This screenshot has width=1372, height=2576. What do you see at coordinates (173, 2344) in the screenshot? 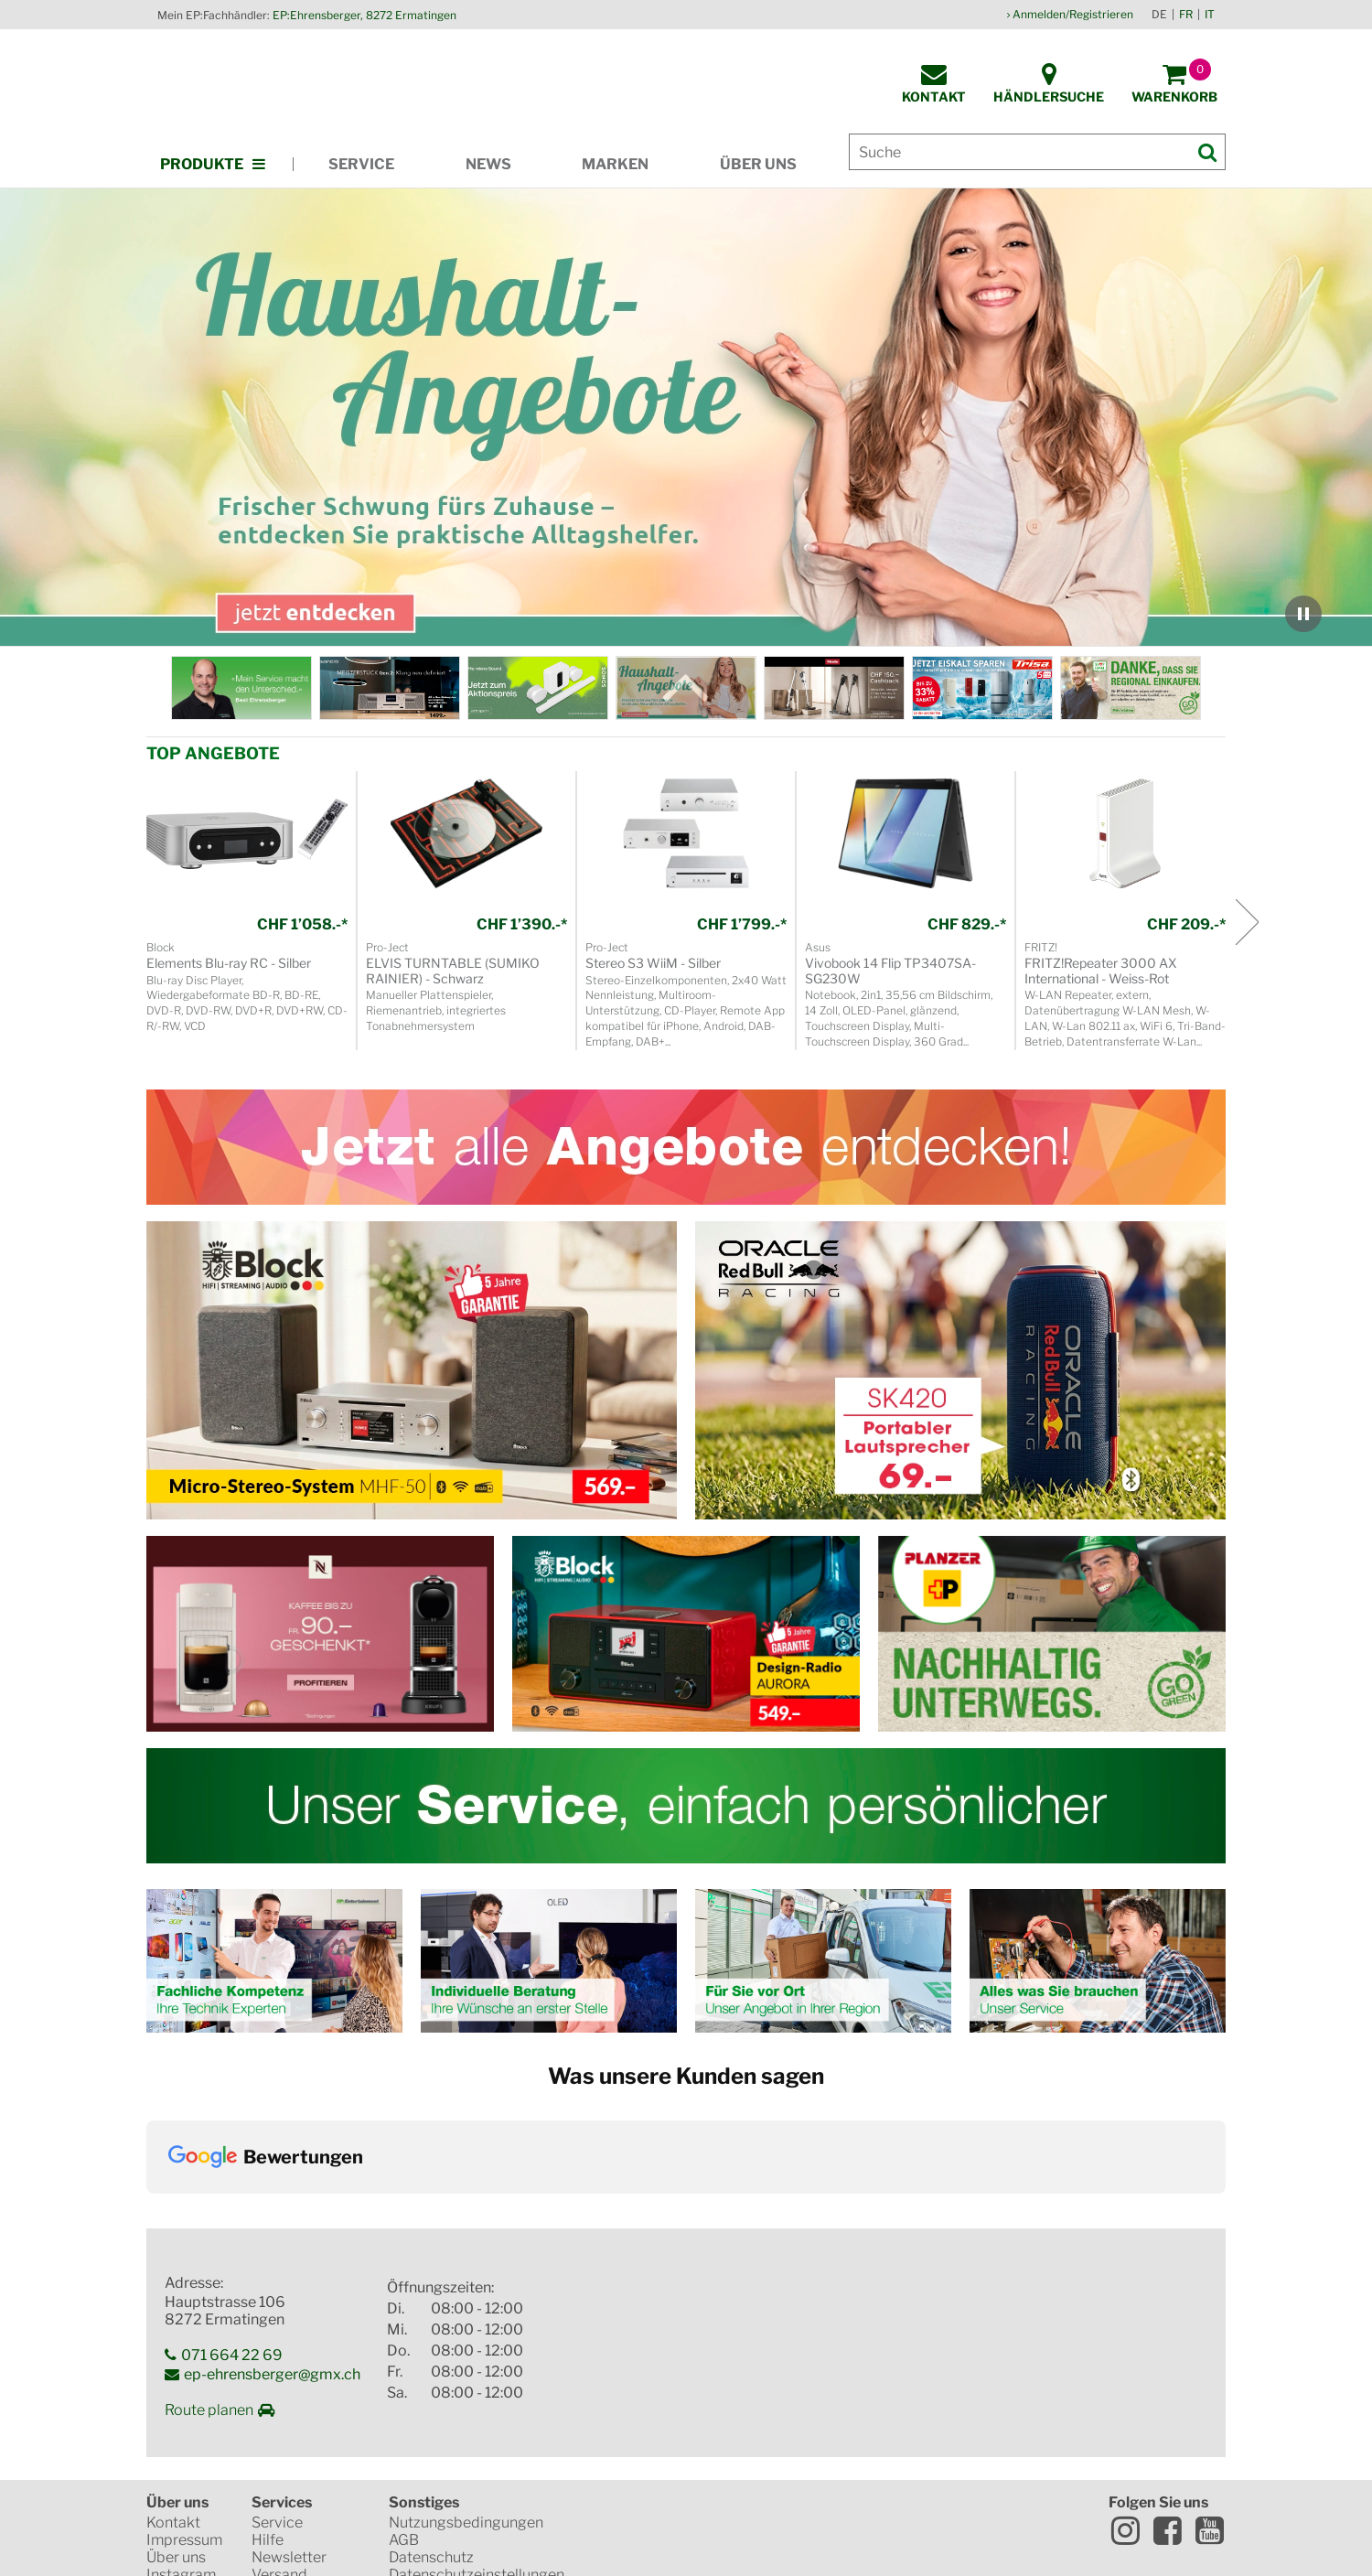
I see `Kontakt` at bounding box center [173, 2344].